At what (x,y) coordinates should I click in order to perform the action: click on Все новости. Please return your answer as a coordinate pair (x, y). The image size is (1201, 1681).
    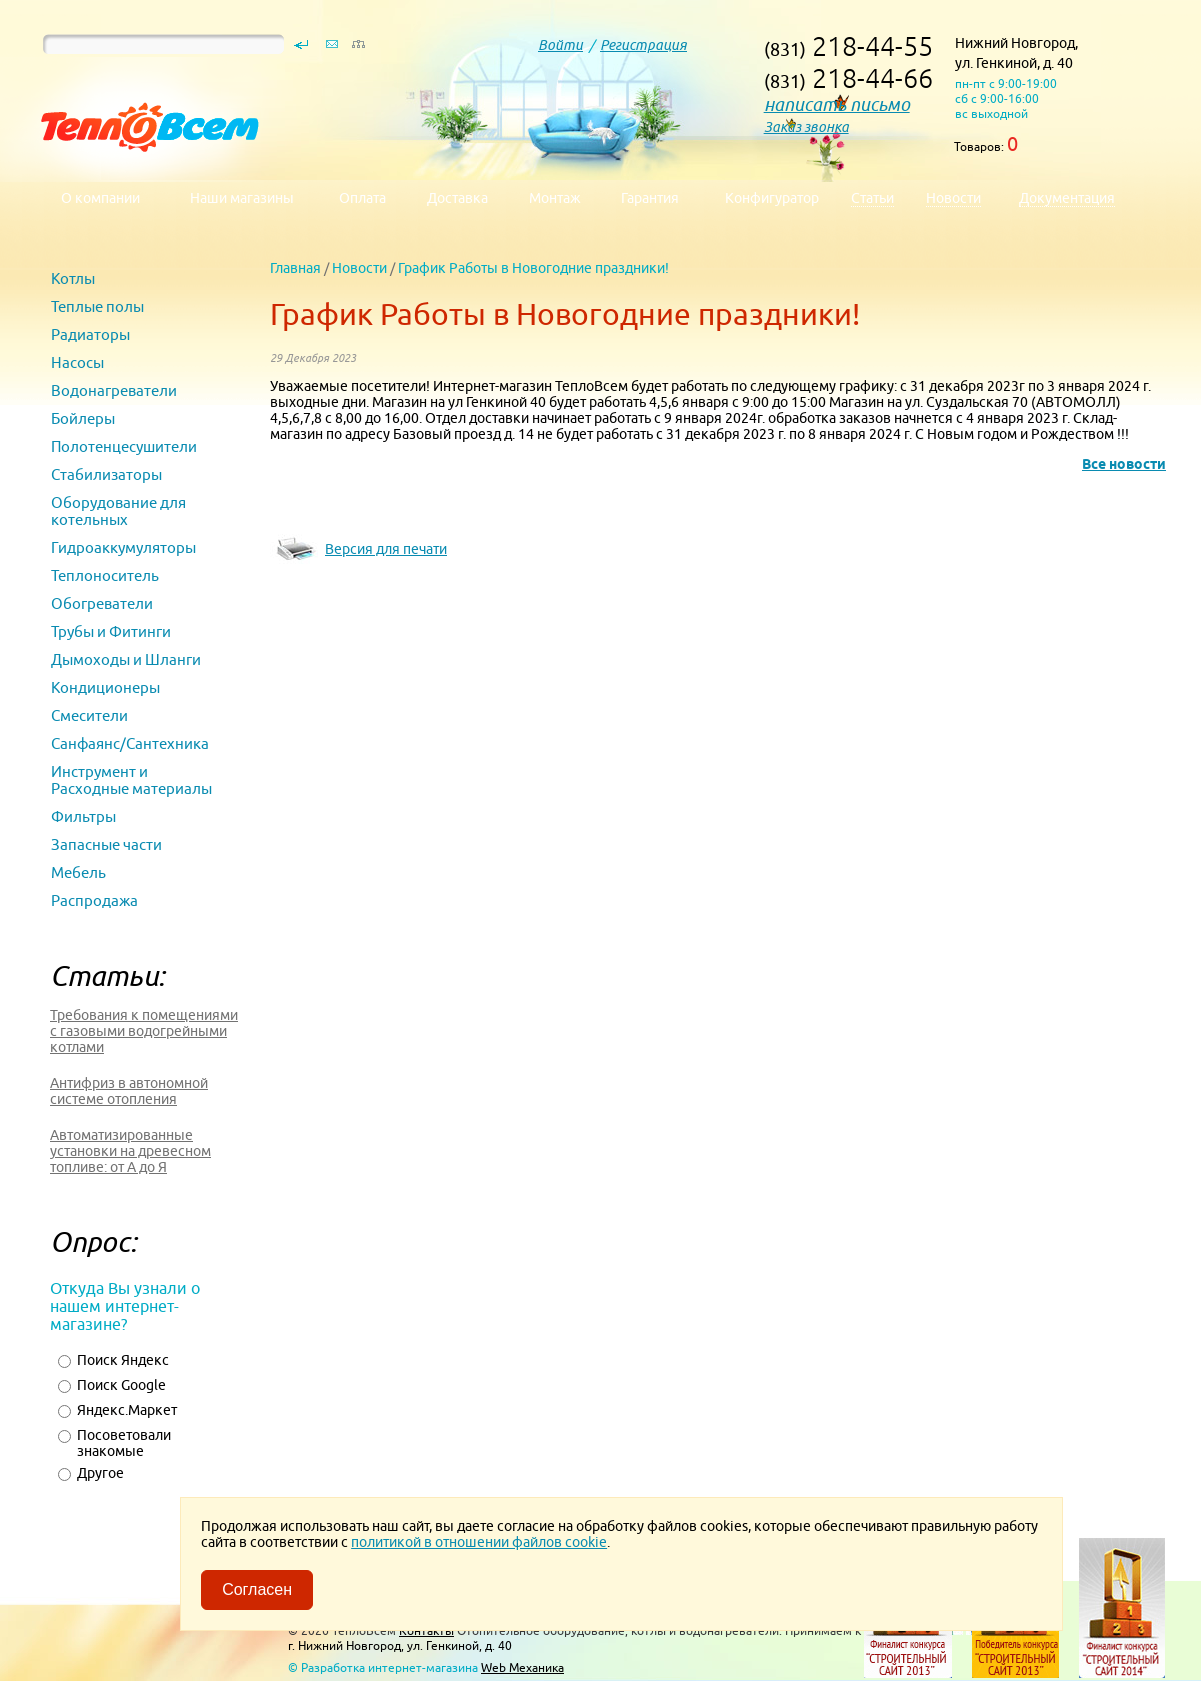
    Looking at the image, I should click on (1124, 464).